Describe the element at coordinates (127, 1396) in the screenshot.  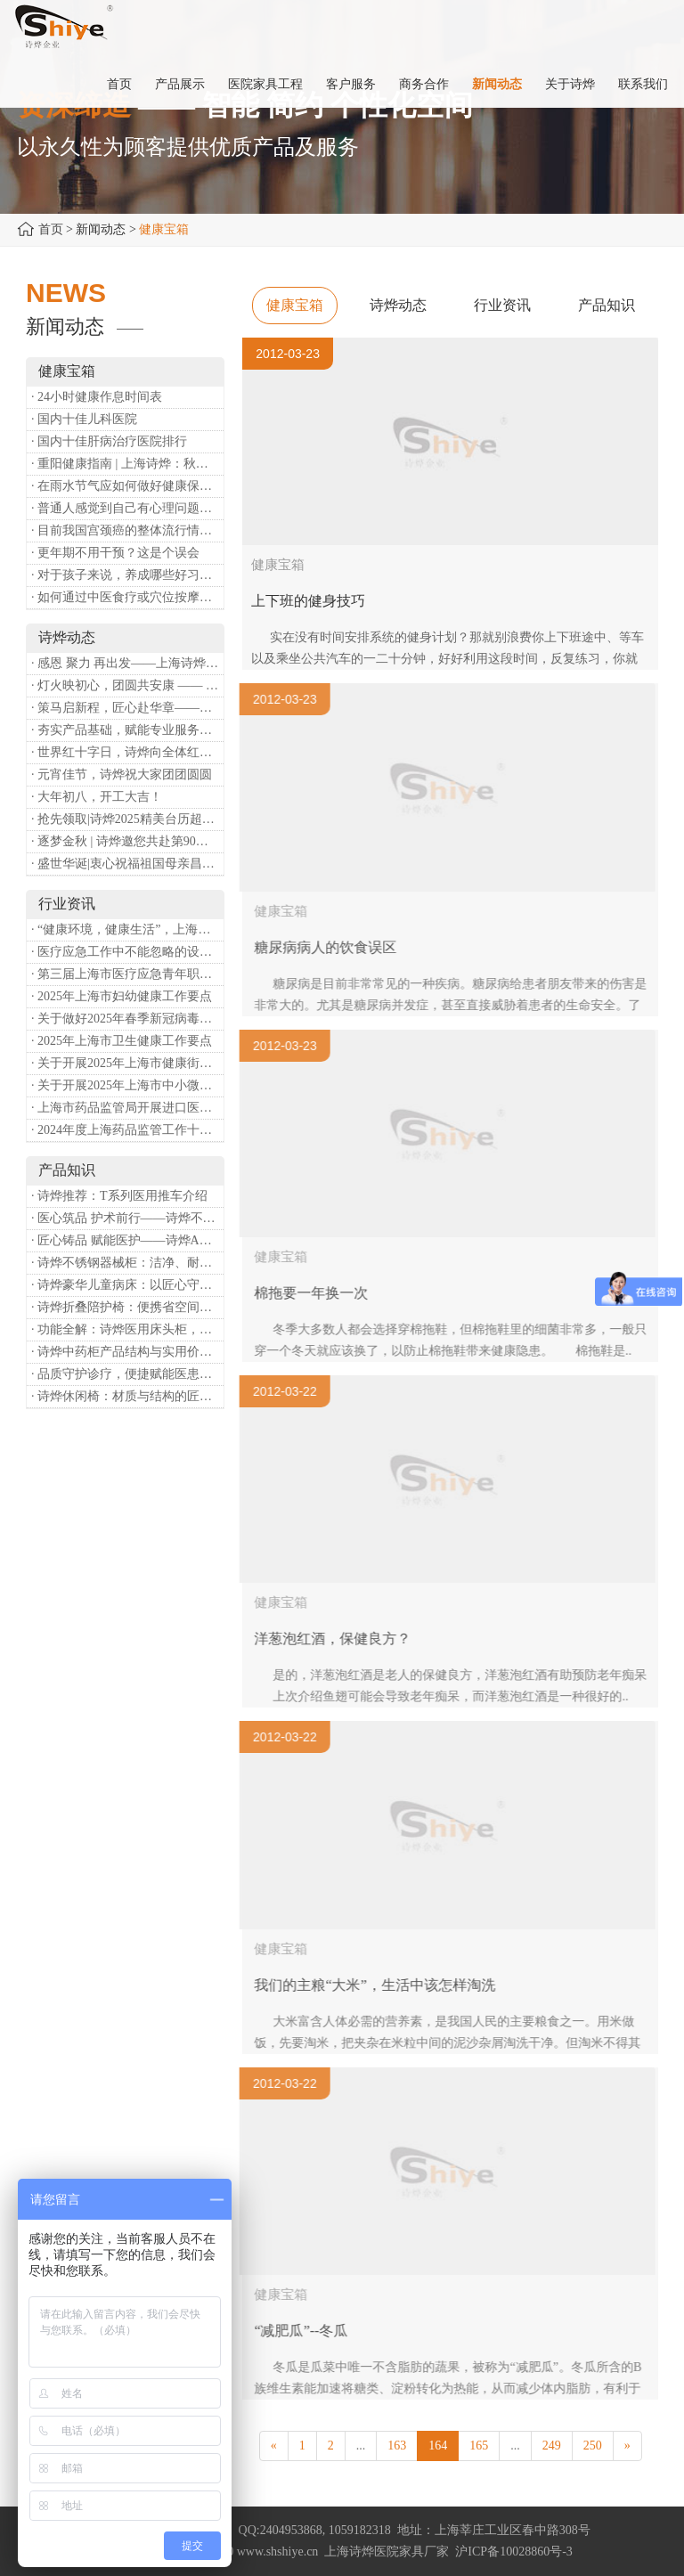
I see `· 诗烨休闲椅：材质与结构的匠心之作` at that location.